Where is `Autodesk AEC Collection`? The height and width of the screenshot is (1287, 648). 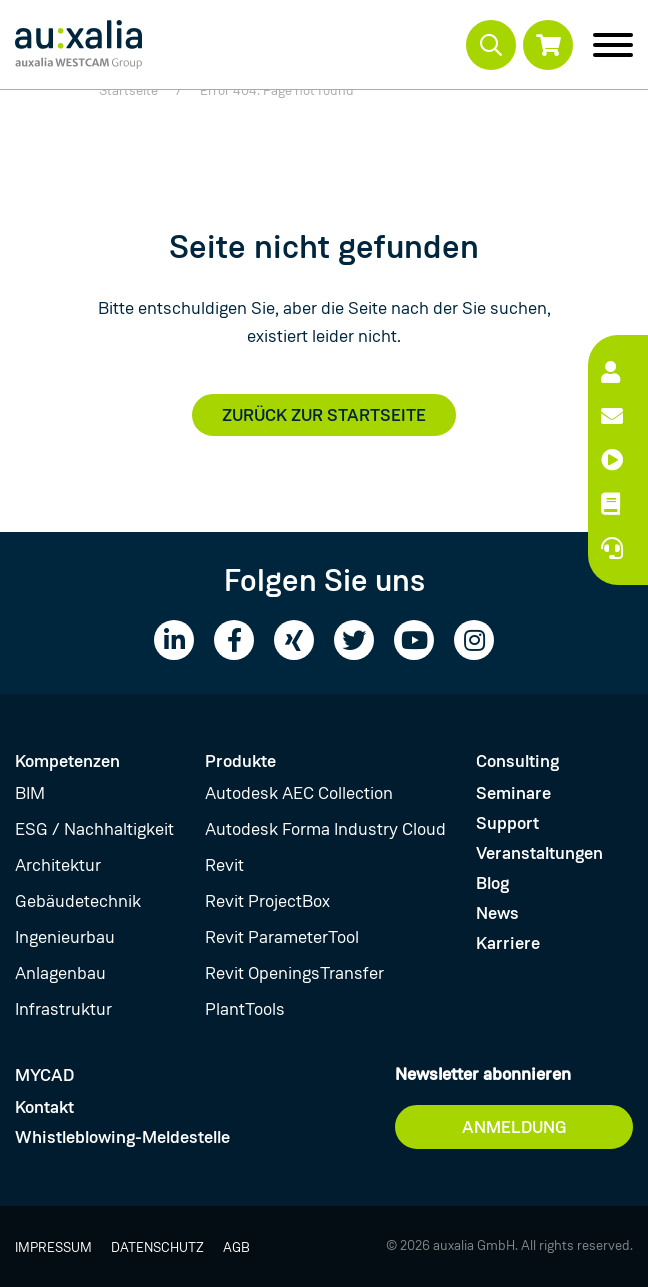
Autodesk AEC Collection is located at coordinates (299, 793).